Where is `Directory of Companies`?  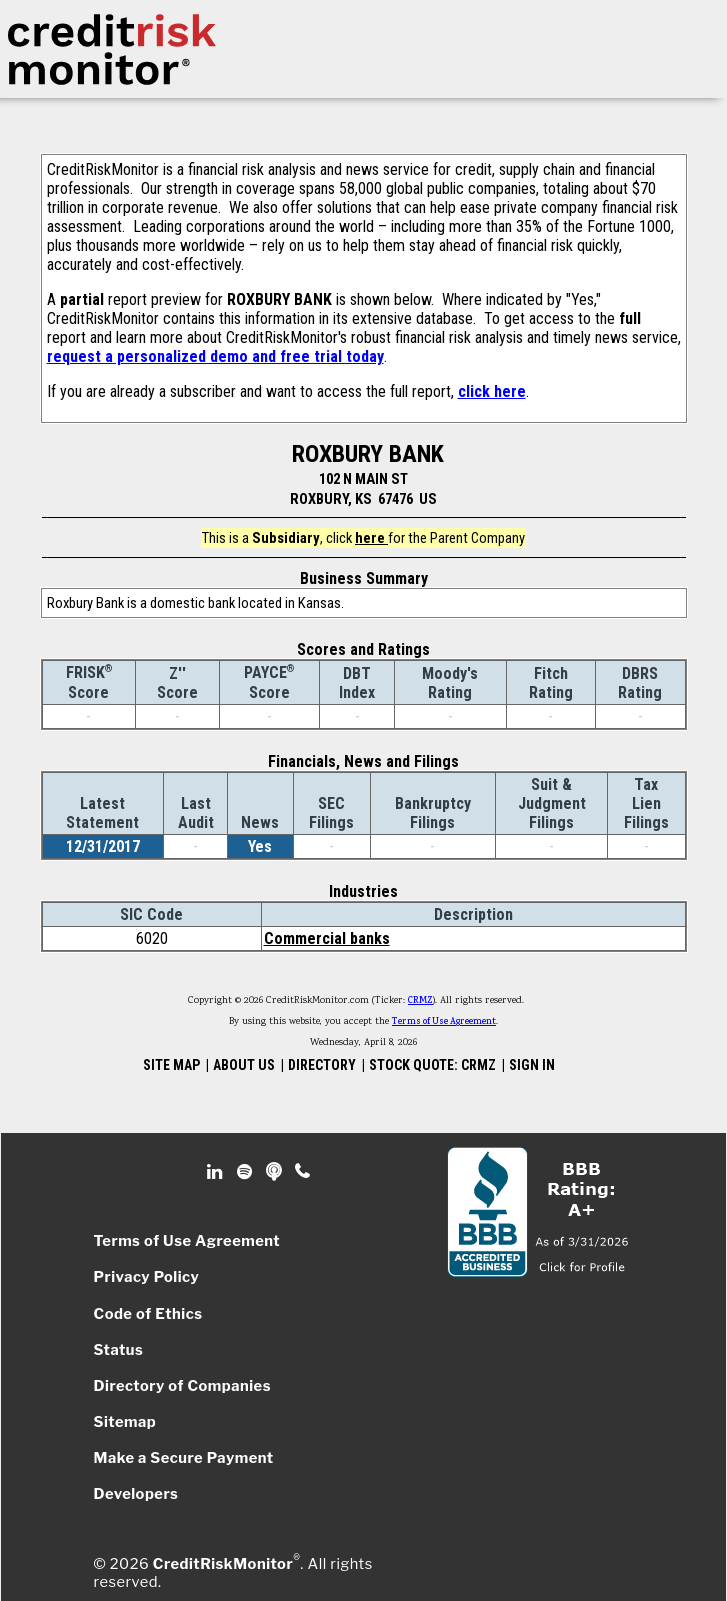
Directory of Companies is located at coordinates (182, 1386).